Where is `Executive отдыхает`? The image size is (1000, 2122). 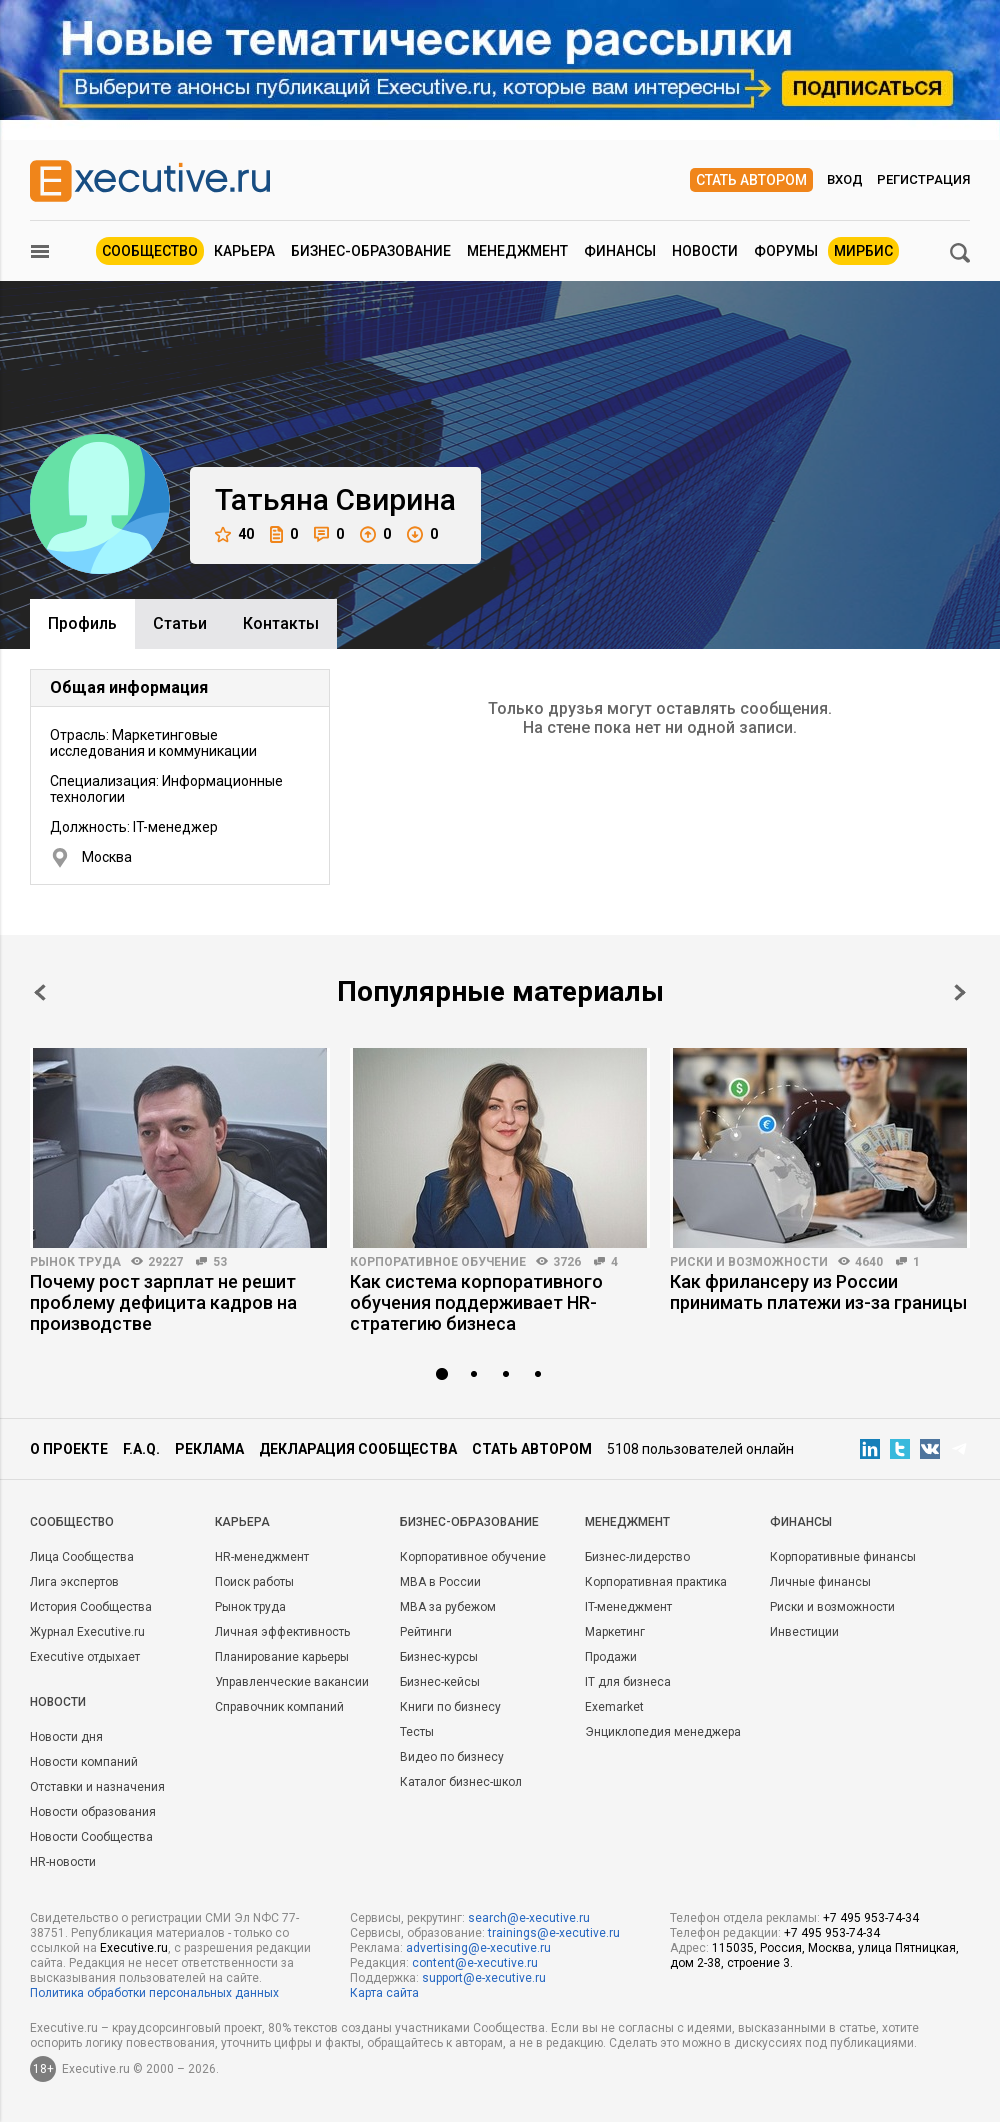 Executive отдыхает is located at coordinates (85, 1657).